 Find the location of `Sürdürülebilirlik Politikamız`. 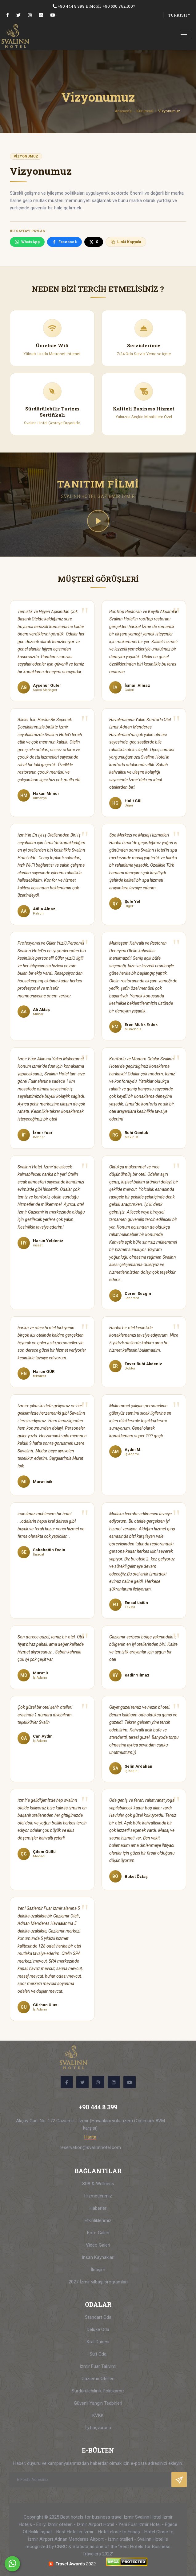

Sürdürülebilirlik Politikamız is located at coordinates (98, 2391).